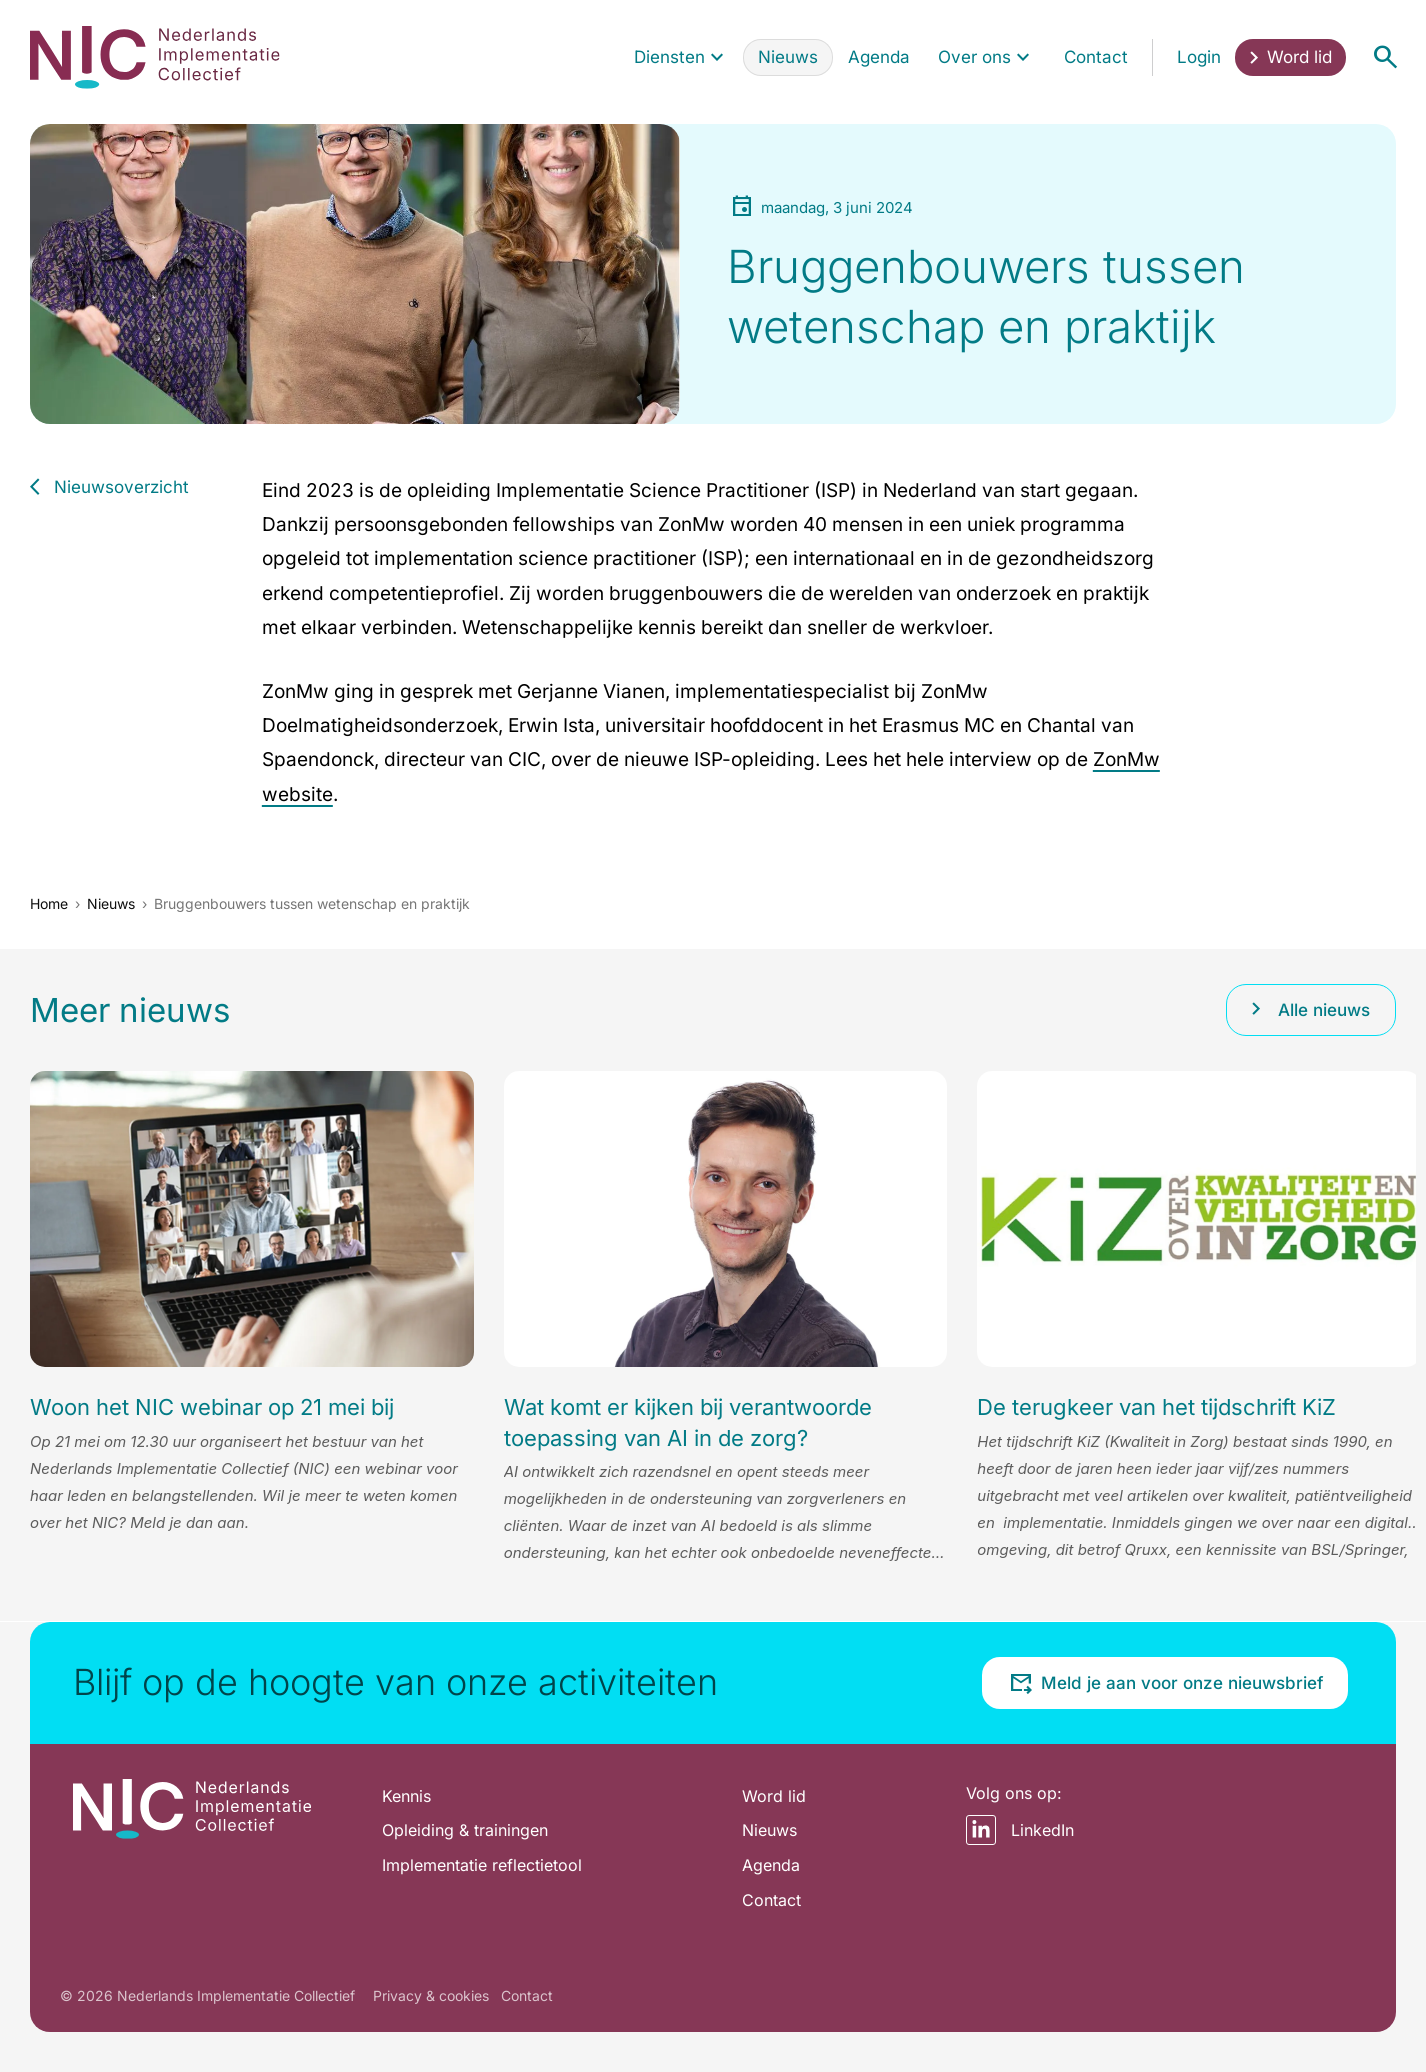 The image size is (1426, 2072). Describe the element at coordinates (527, 1995) in the screenshot. I see `Contact` at that location.